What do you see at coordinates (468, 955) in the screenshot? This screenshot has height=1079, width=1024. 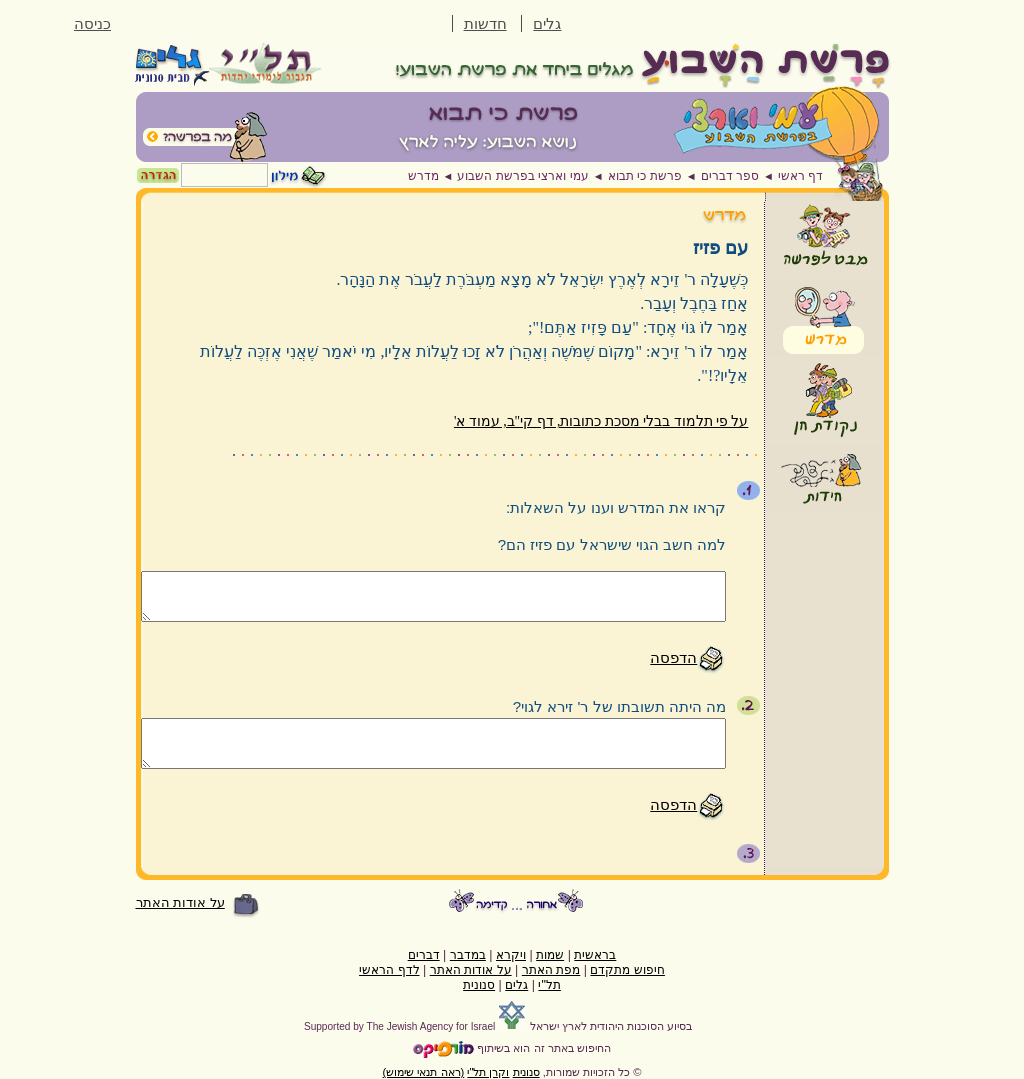 I see `במדבר` at bounding box center [468, 955].